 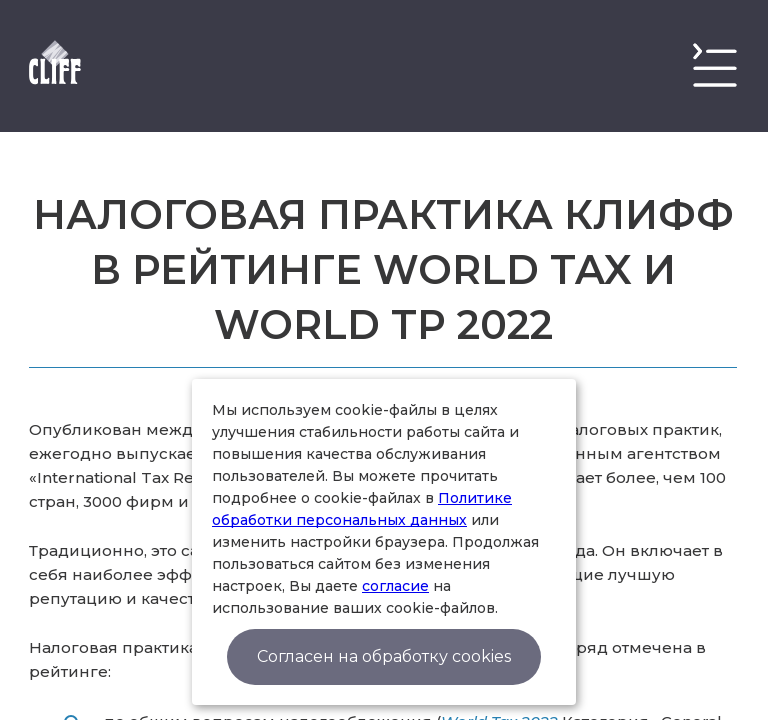 I want to click on Согласен на обработку cookies, so click(x=384, y=656).